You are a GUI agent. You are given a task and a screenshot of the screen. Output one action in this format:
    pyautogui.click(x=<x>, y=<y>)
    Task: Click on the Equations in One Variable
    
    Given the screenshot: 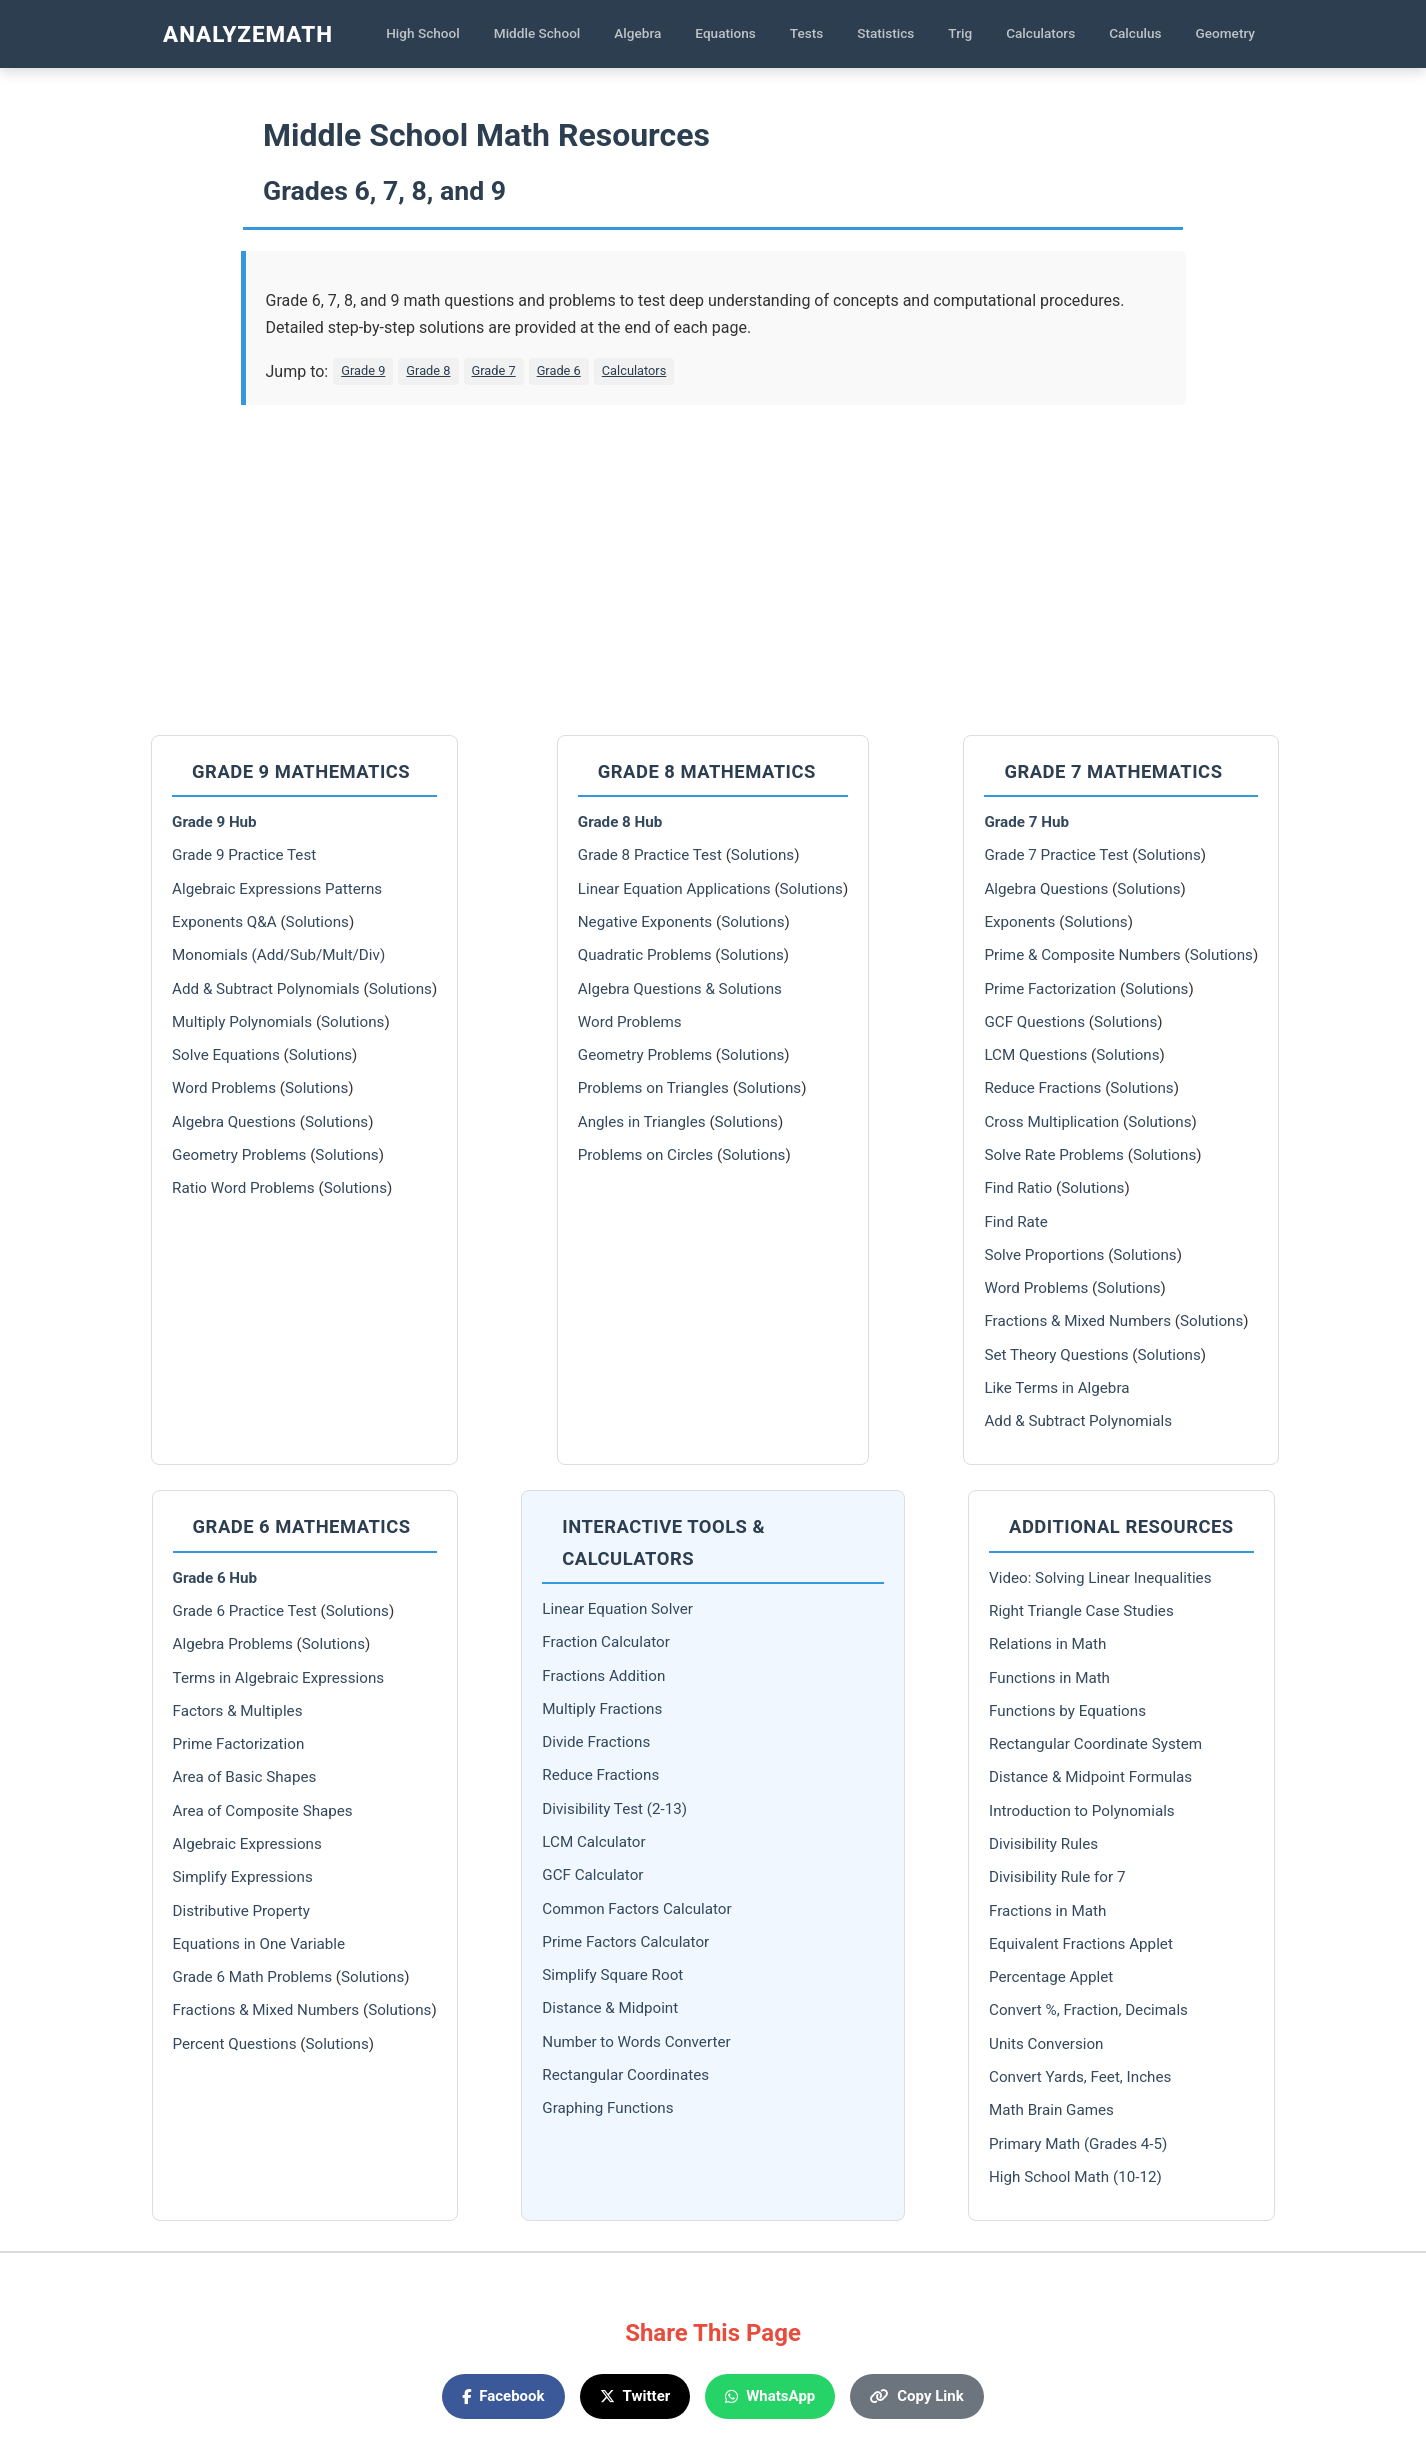 What is the action you would take?
    pyautogui.click(x=259, y=1944)
    